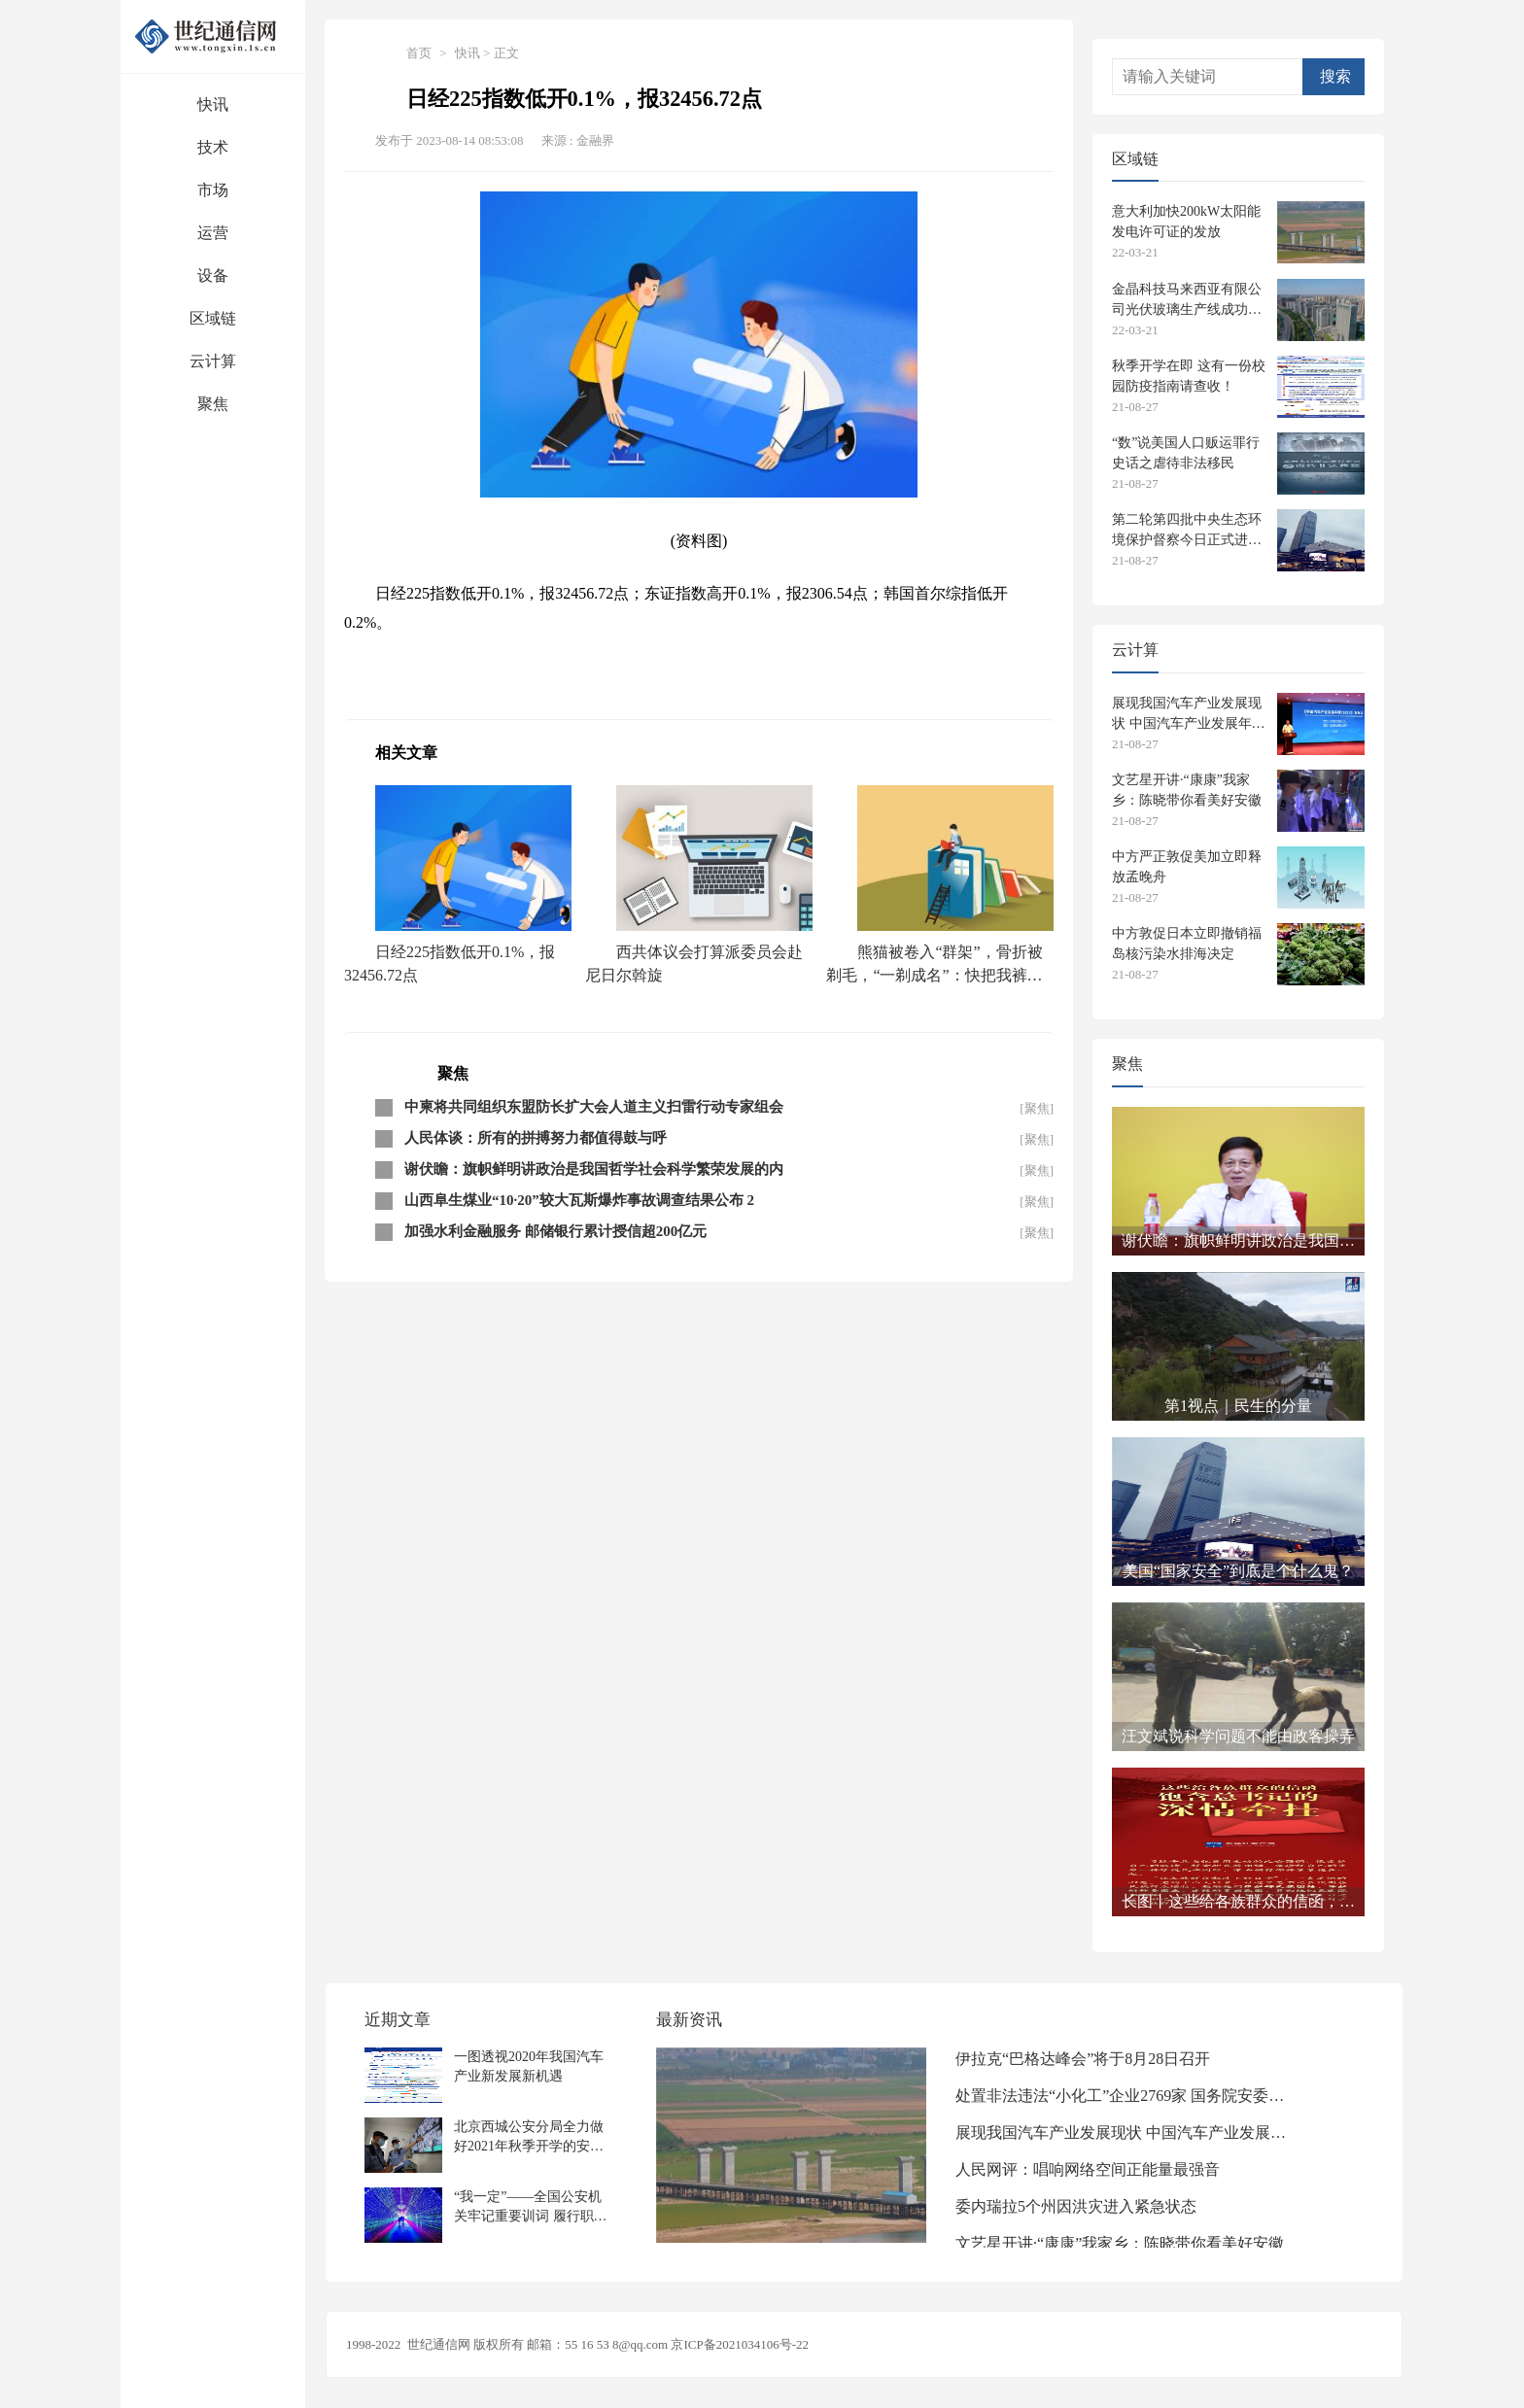 The image size is (1524, 2408). What do you see at coordinates (579, 1200) in the screenshot?
I see `山西阜生煤业“10·20”较大瓦斯爆炸事故调查结果公布 2` at bounding box center [579, 1200].